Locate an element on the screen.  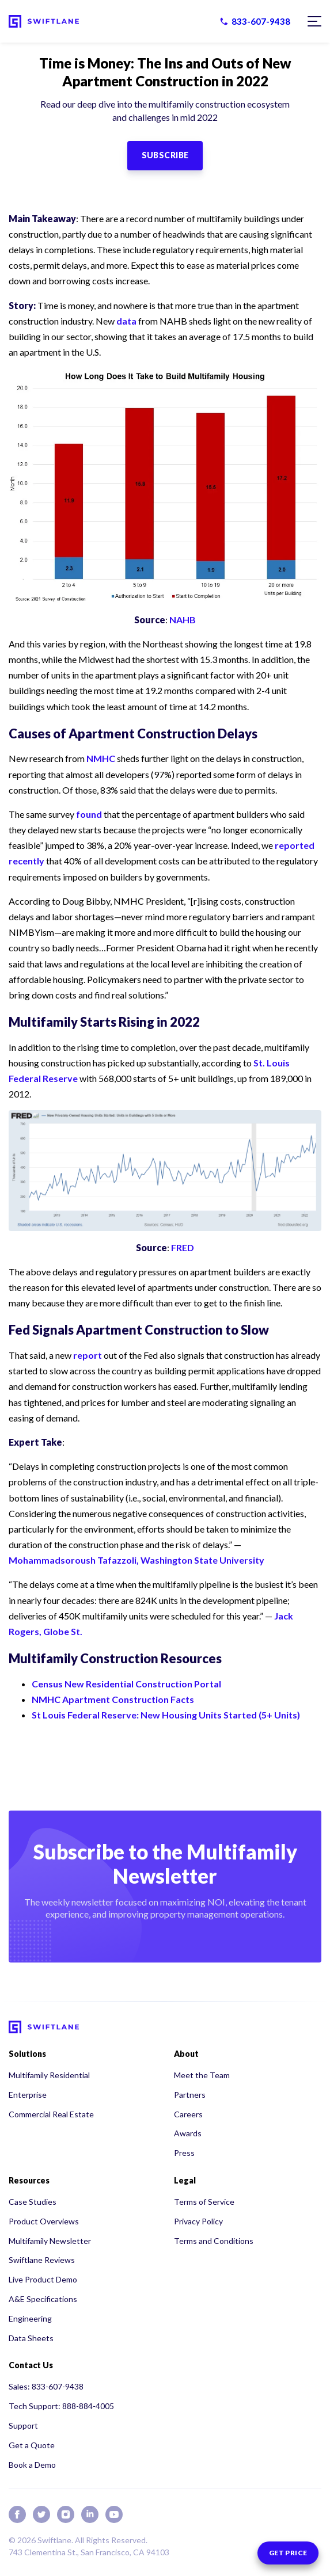
Mohammadsoroush Tafazzoli, Washington State University is located at coordinates (136, 1559).